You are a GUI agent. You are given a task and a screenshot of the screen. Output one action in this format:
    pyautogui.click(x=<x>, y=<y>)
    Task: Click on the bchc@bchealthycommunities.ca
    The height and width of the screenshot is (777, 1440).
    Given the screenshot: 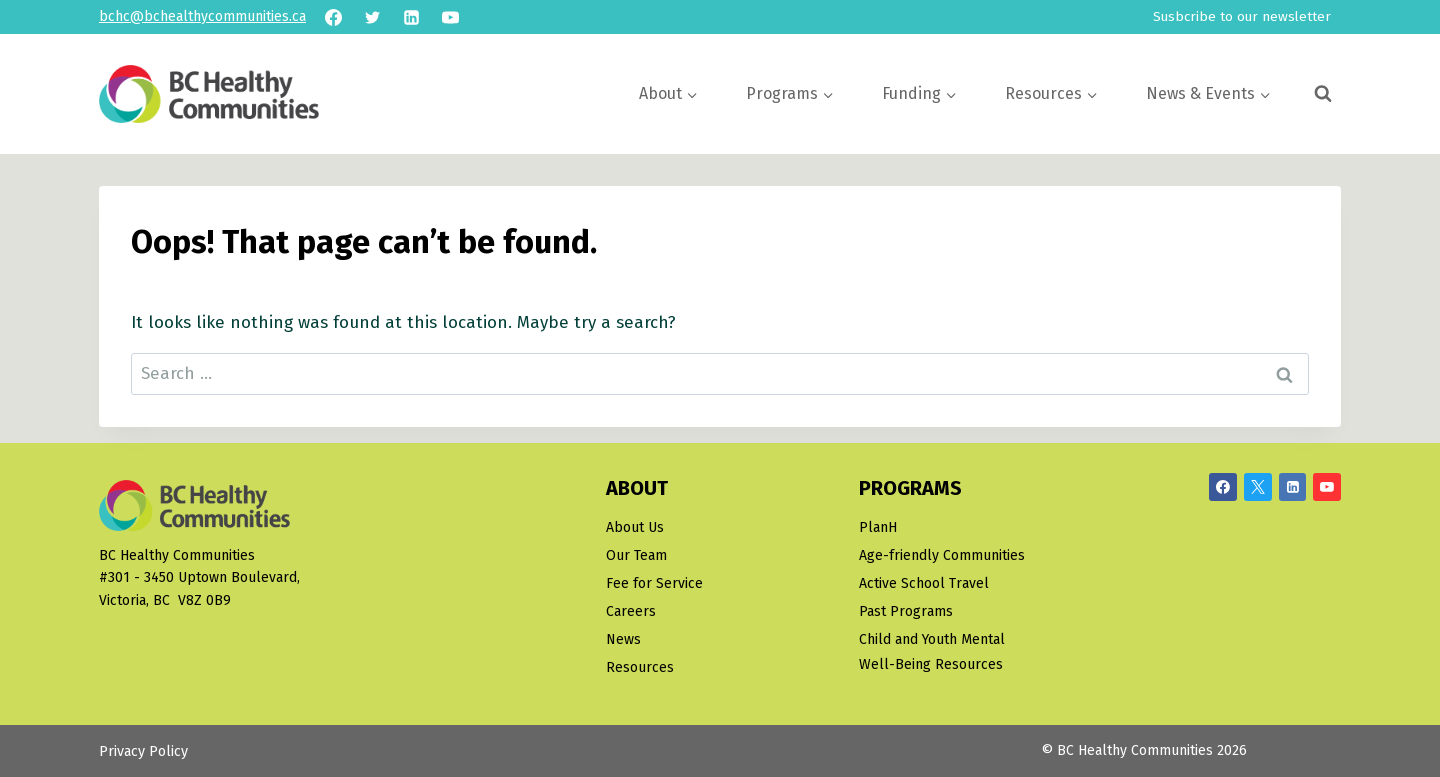 What is the action you would take?
    pyautogui.click(x=202, y=16)
    